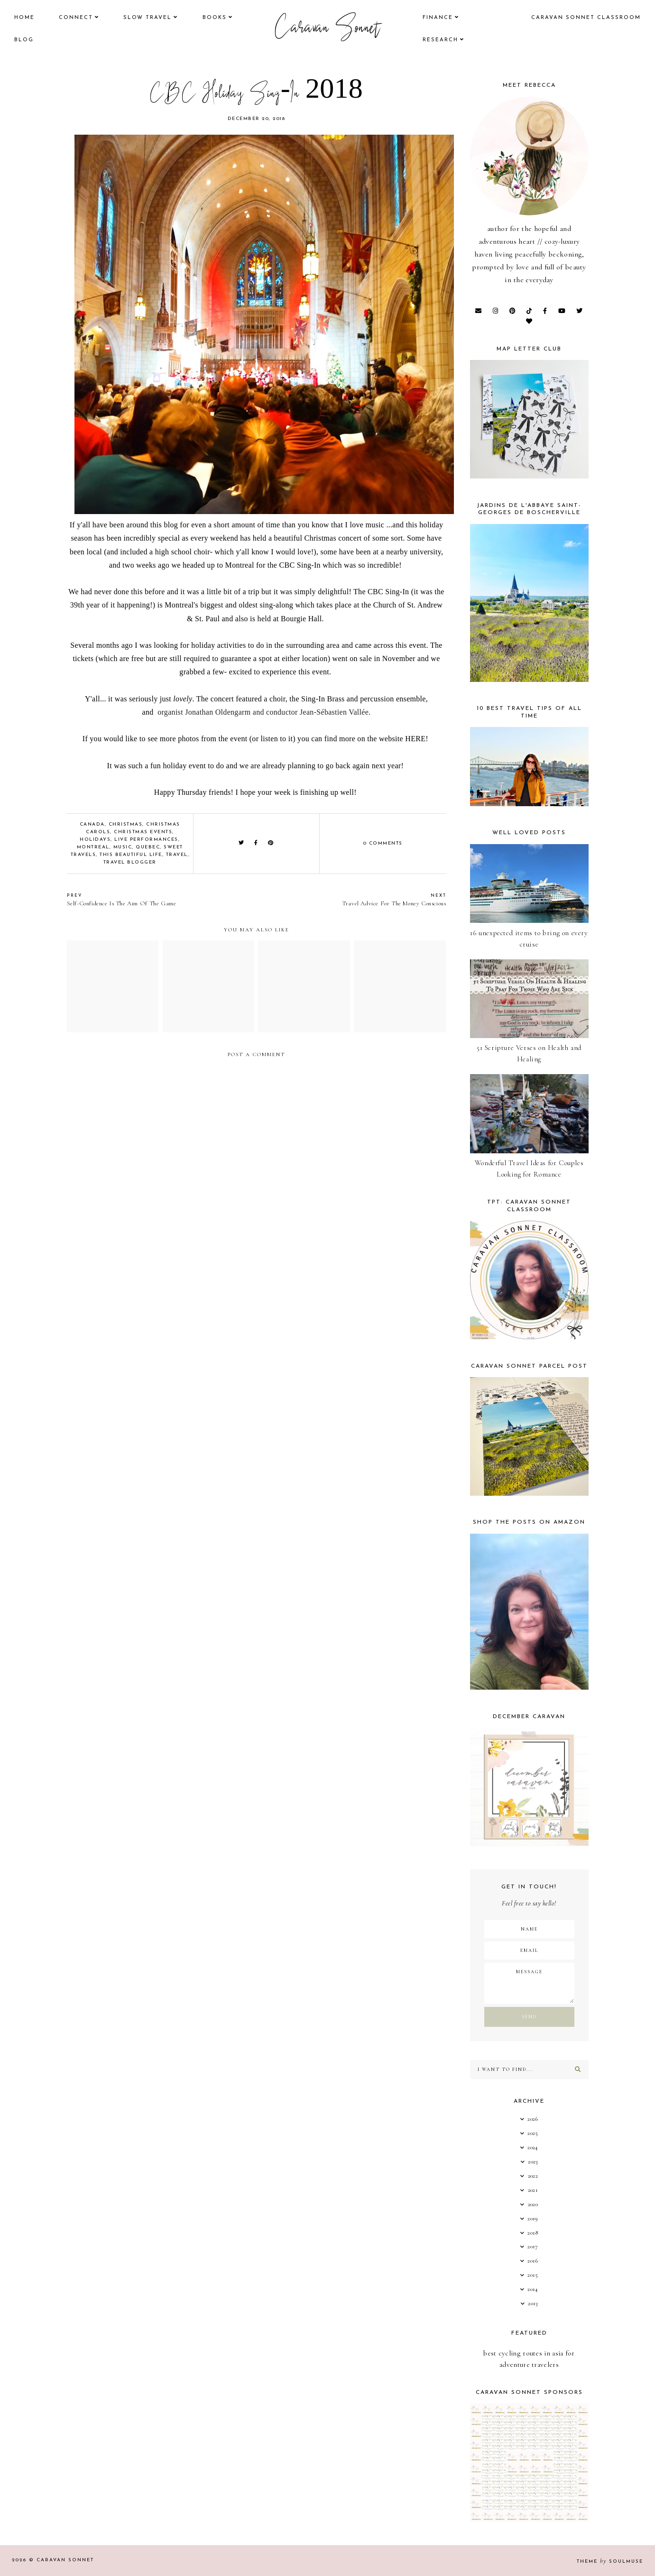 Image resolution: width=655 pixels, height=2576 pixels. Describe the element at coordinates (148, 847) in the screenshot. I see `Quebec` at that location.